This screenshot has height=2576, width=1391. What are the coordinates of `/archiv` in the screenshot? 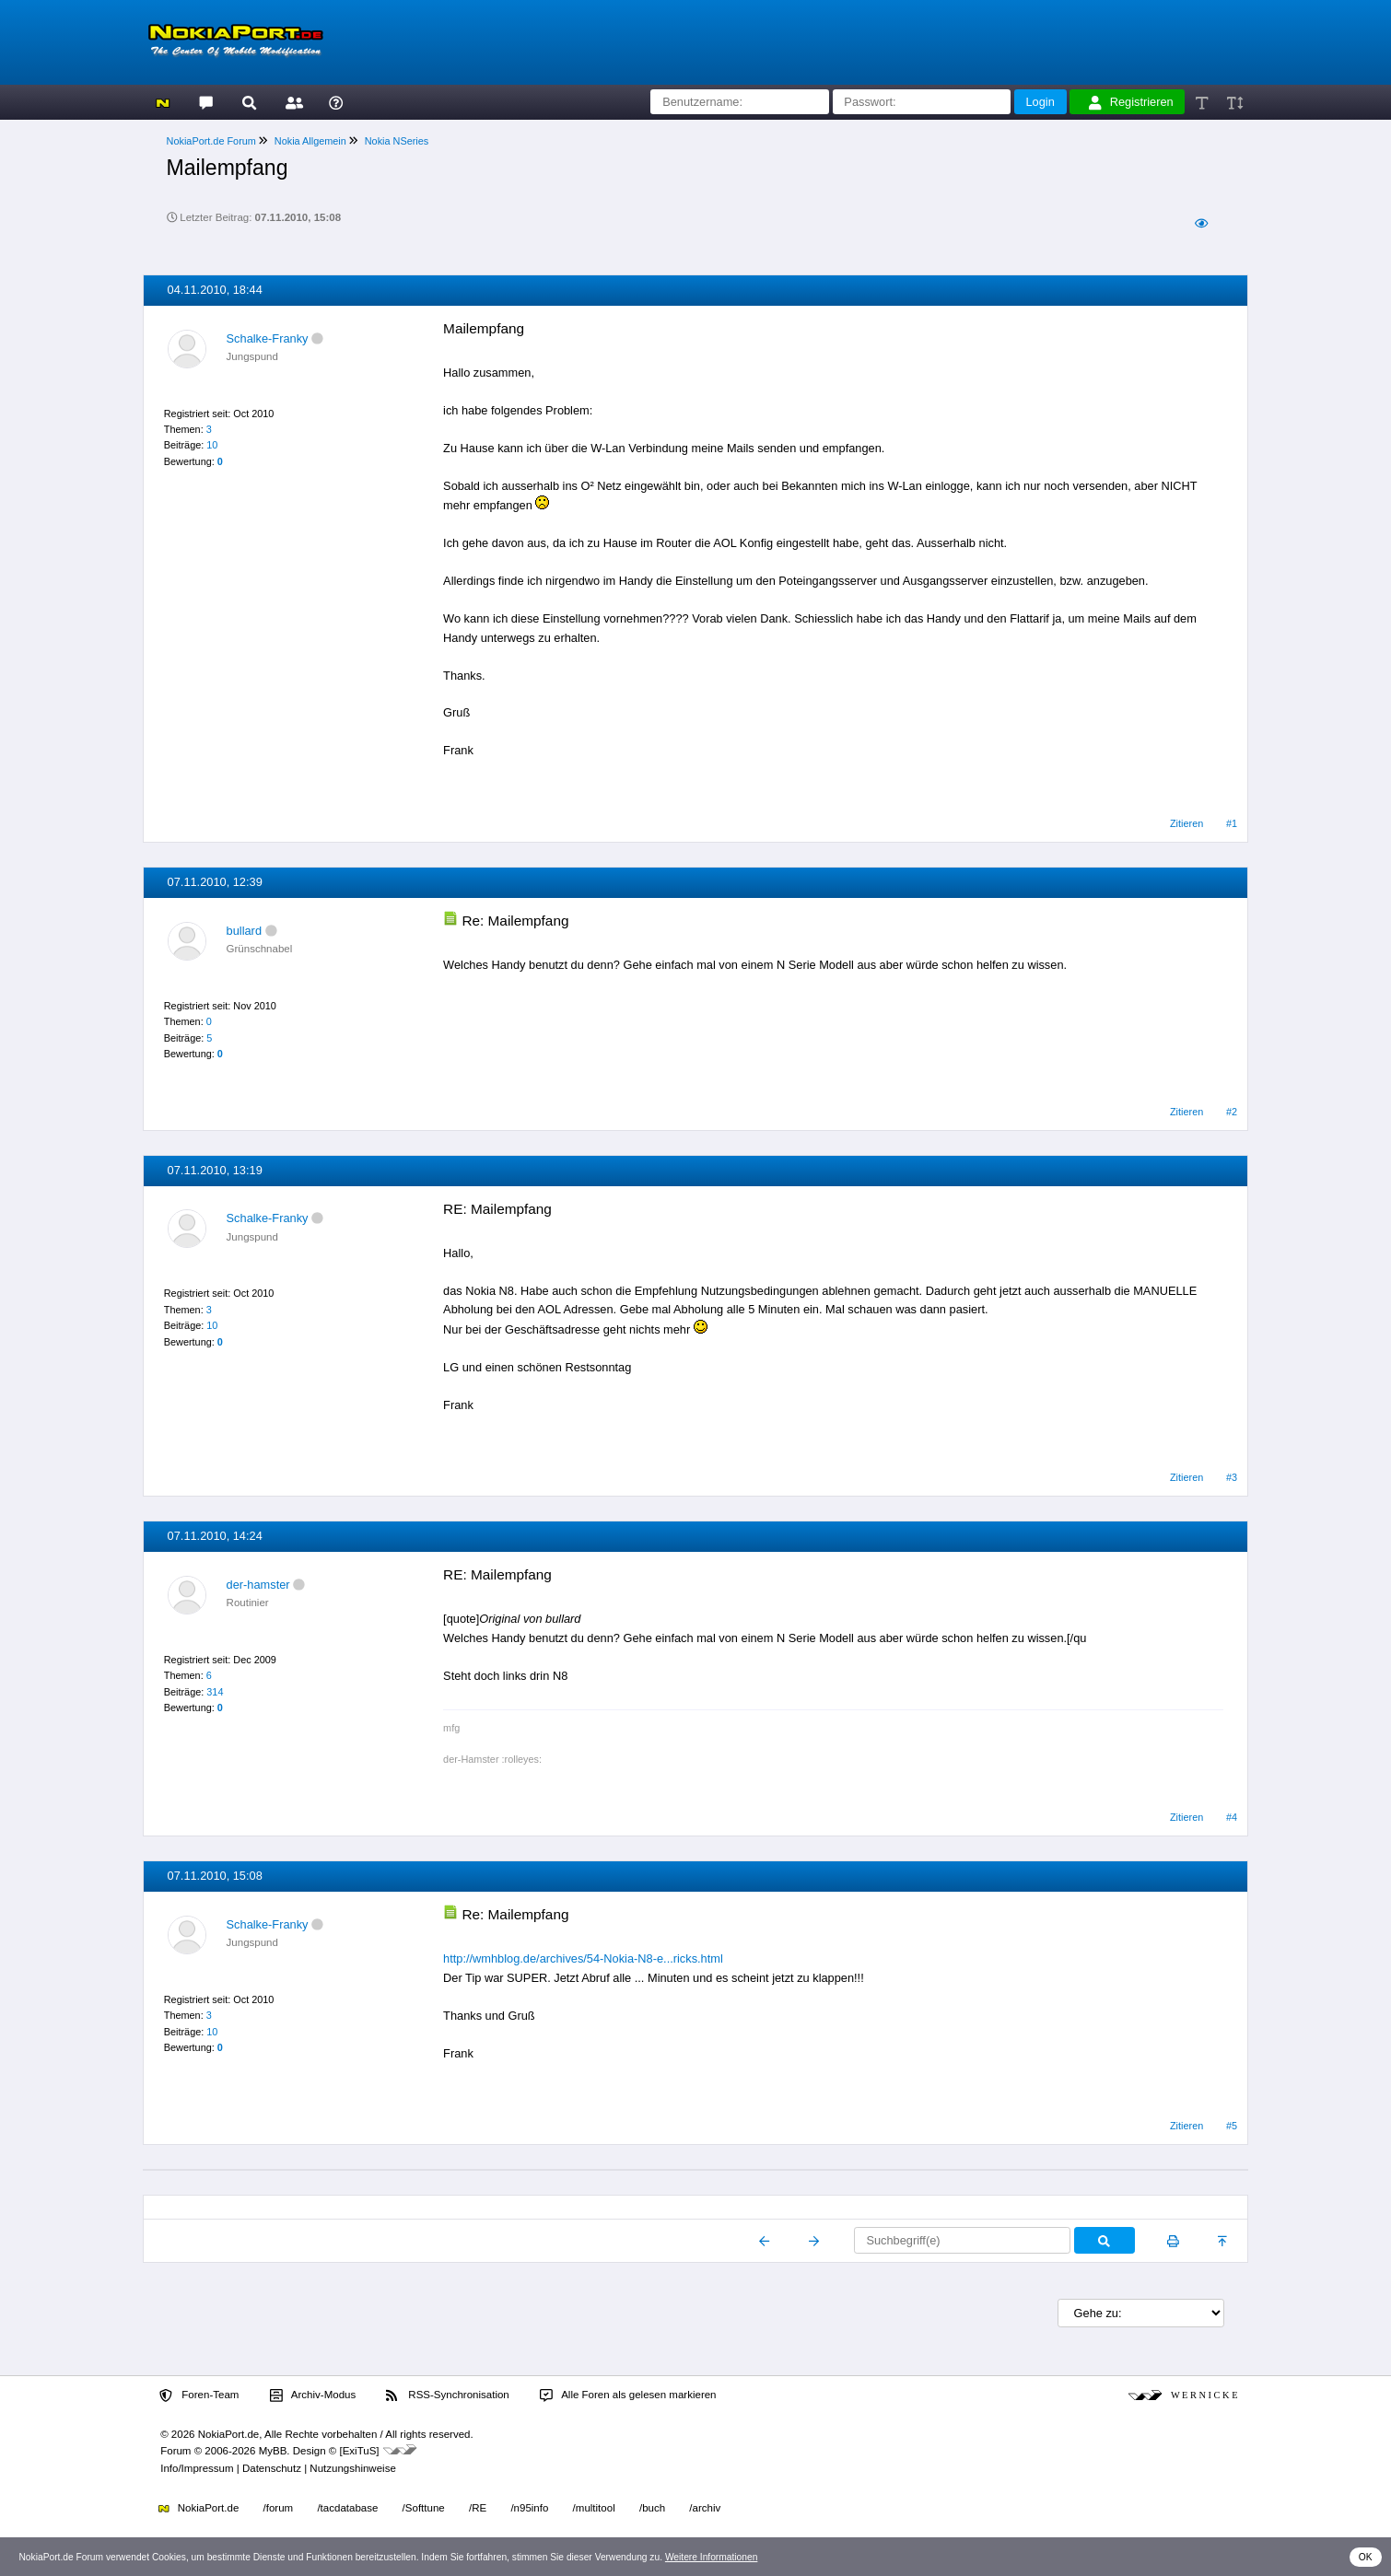 It's located at (704, 2507).